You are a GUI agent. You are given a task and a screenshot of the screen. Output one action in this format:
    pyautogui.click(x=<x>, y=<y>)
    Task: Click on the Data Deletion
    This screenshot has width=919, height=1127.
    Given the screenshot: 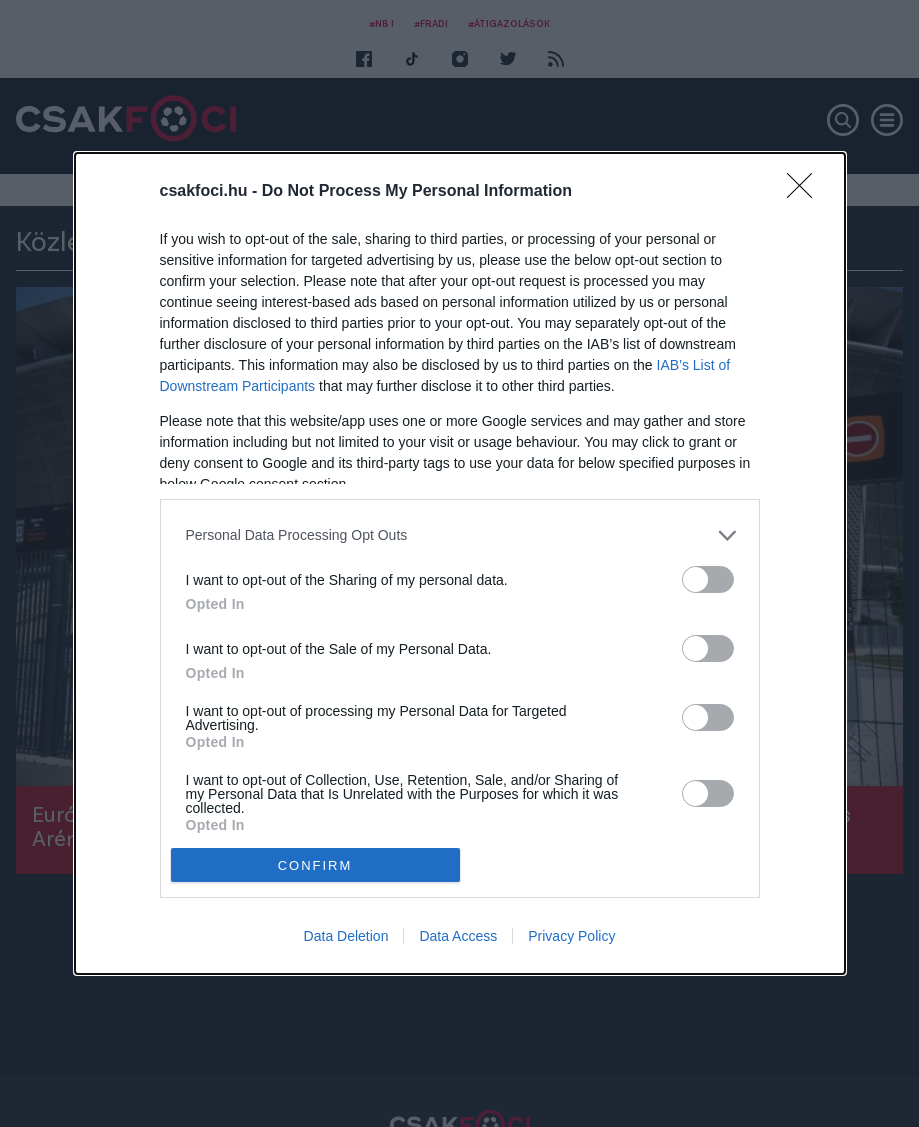 What is the action you would take?
    pyautogui.click(x=346, y=936)
    